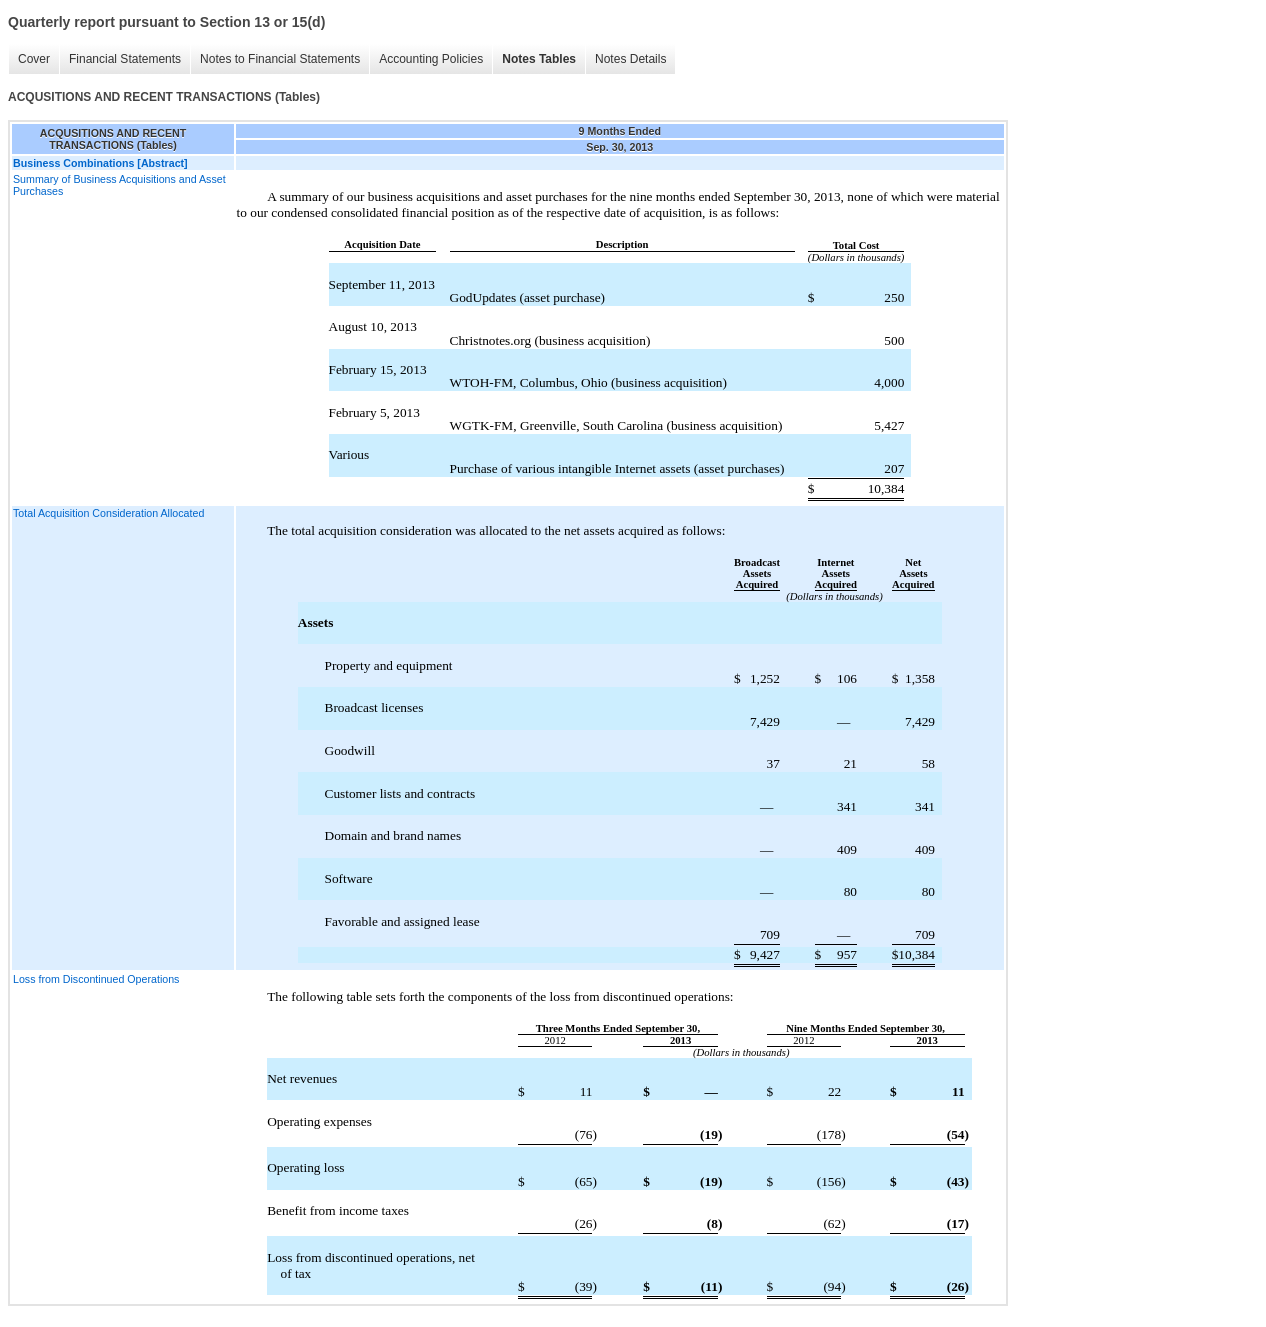 This screenshot has width=1266, height=1327. What do you see at coordinates (34, 59) in the screenshot?
I see `Cover` at bounding box center [34, 59].